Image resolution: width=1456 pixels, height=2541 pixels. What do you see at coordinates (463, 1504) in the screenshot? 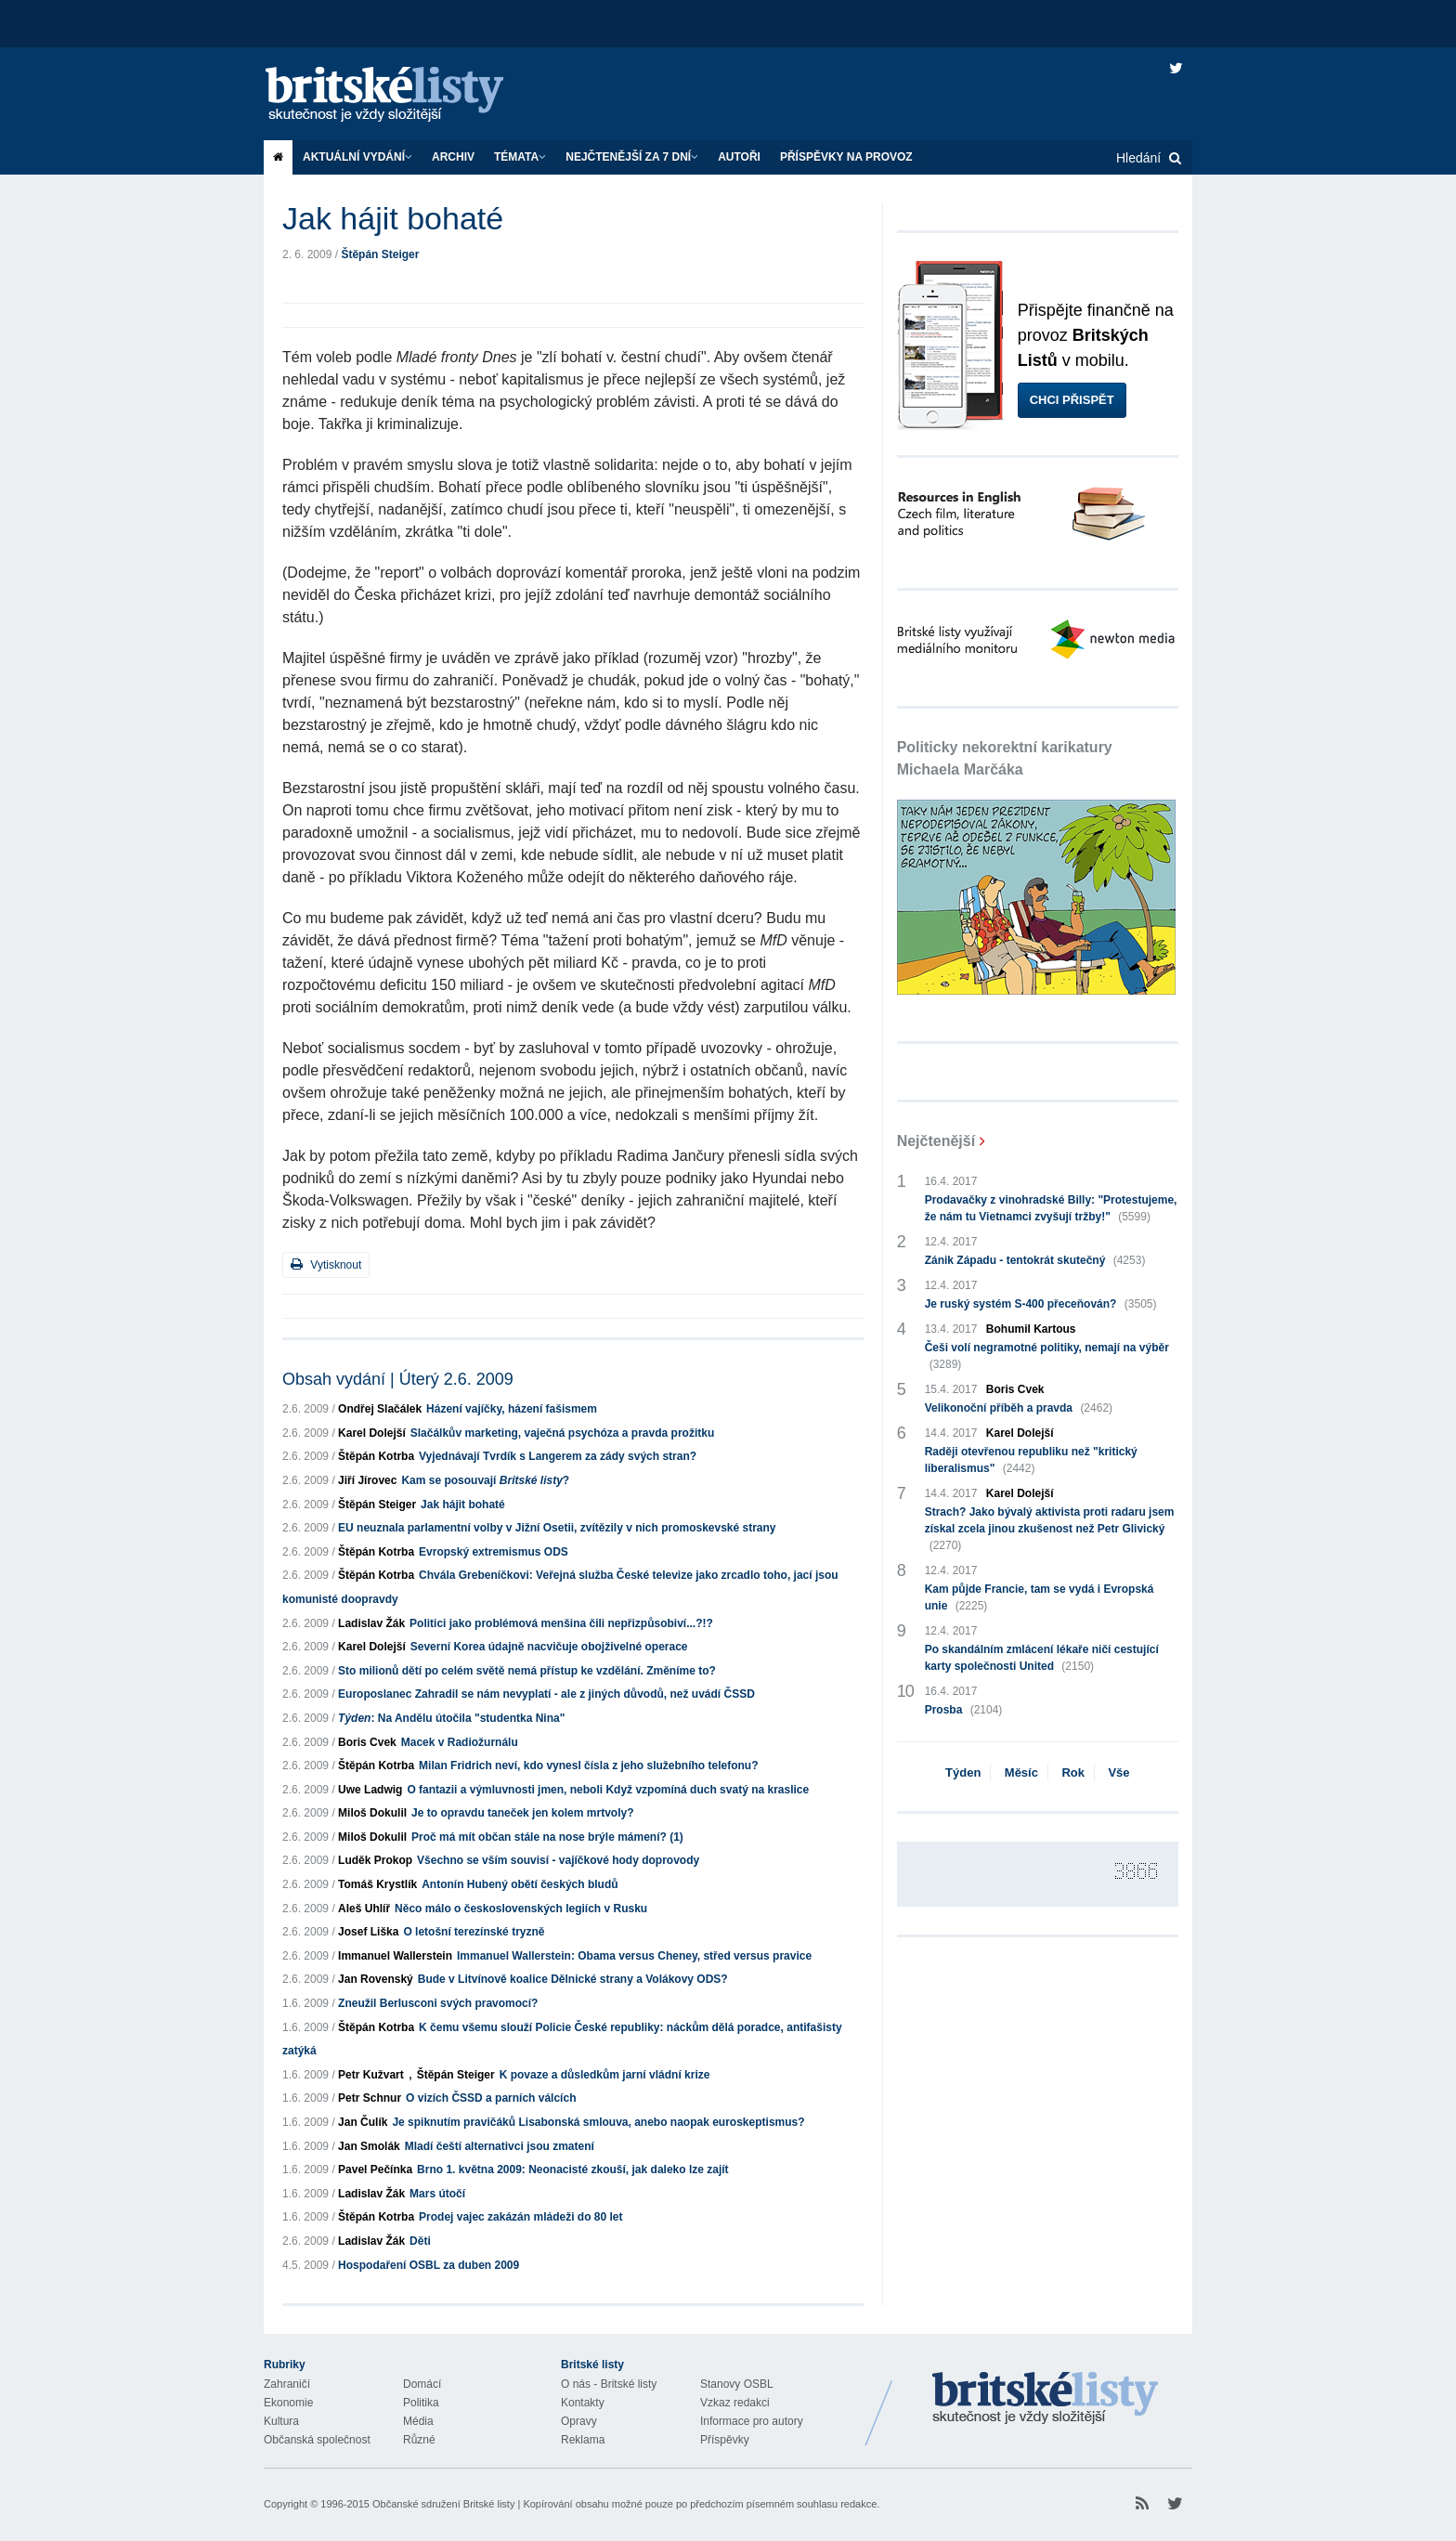
I see `Jak hájit bohaté` at bounding box center [463, 1504].